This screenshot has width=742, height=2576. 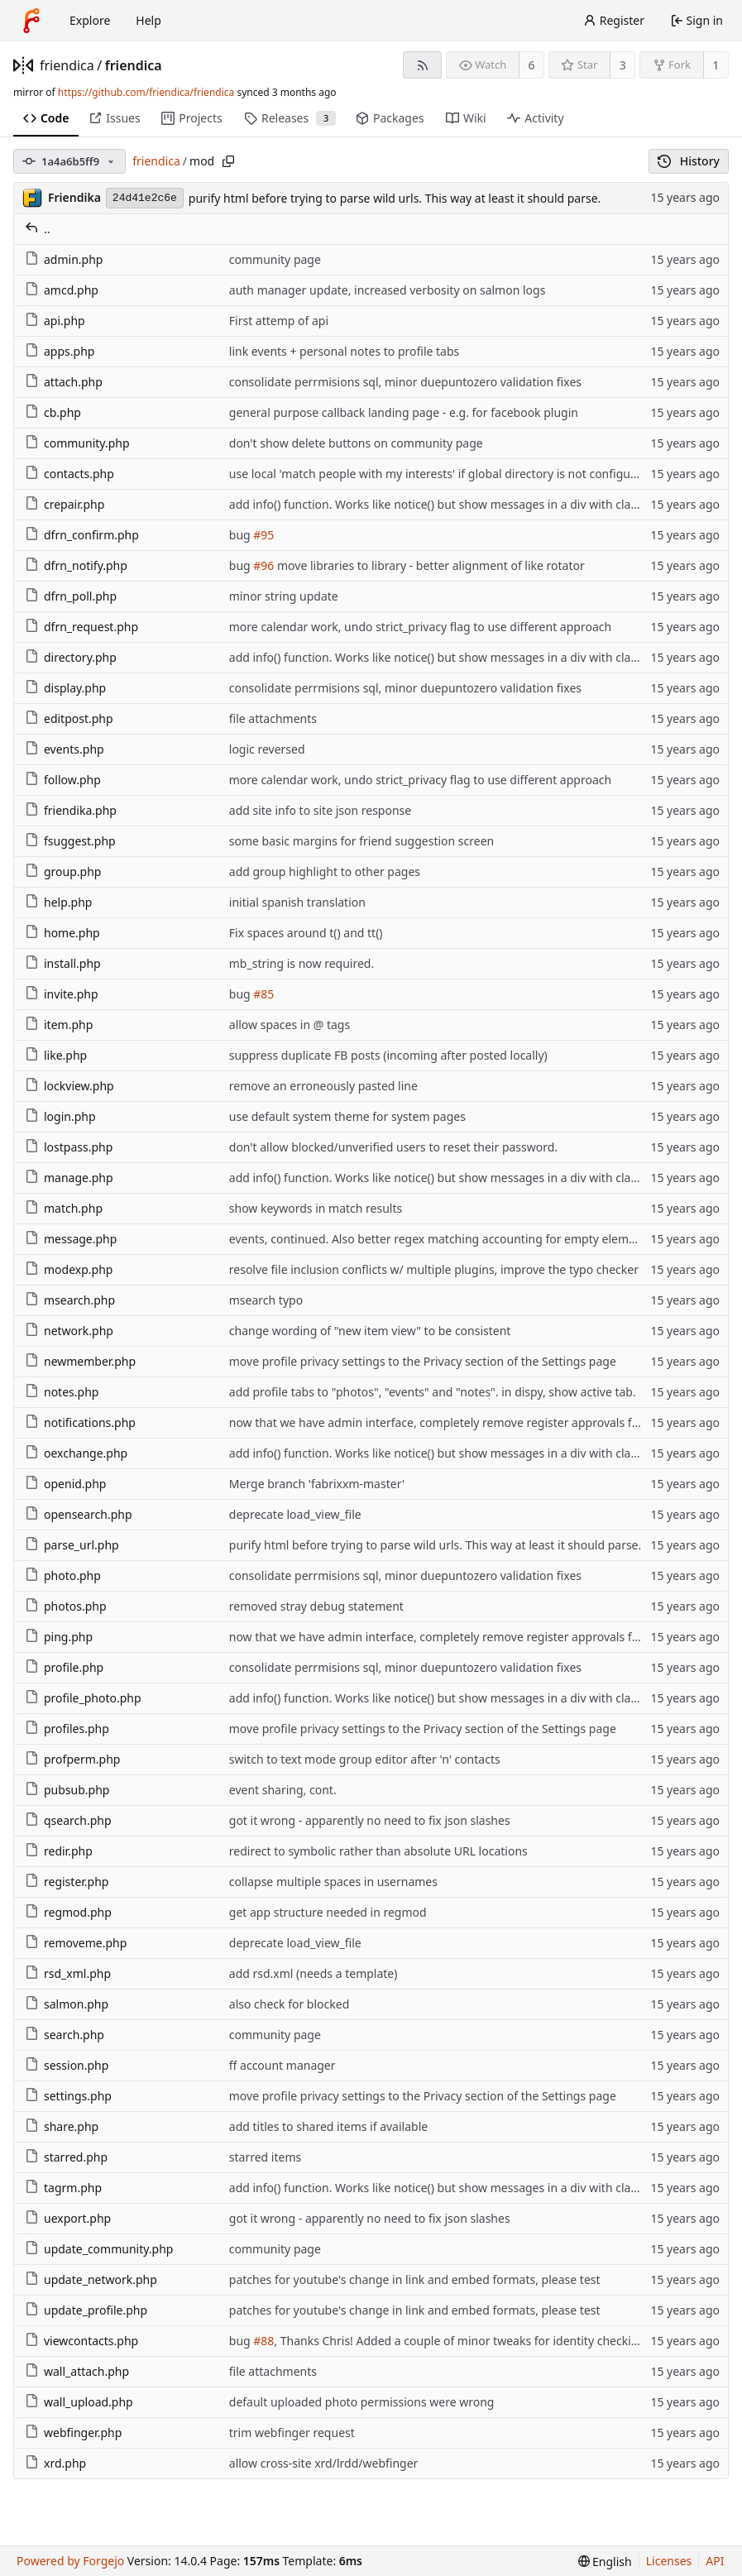 I want to click on network.php, so click(x=69, y=1330).